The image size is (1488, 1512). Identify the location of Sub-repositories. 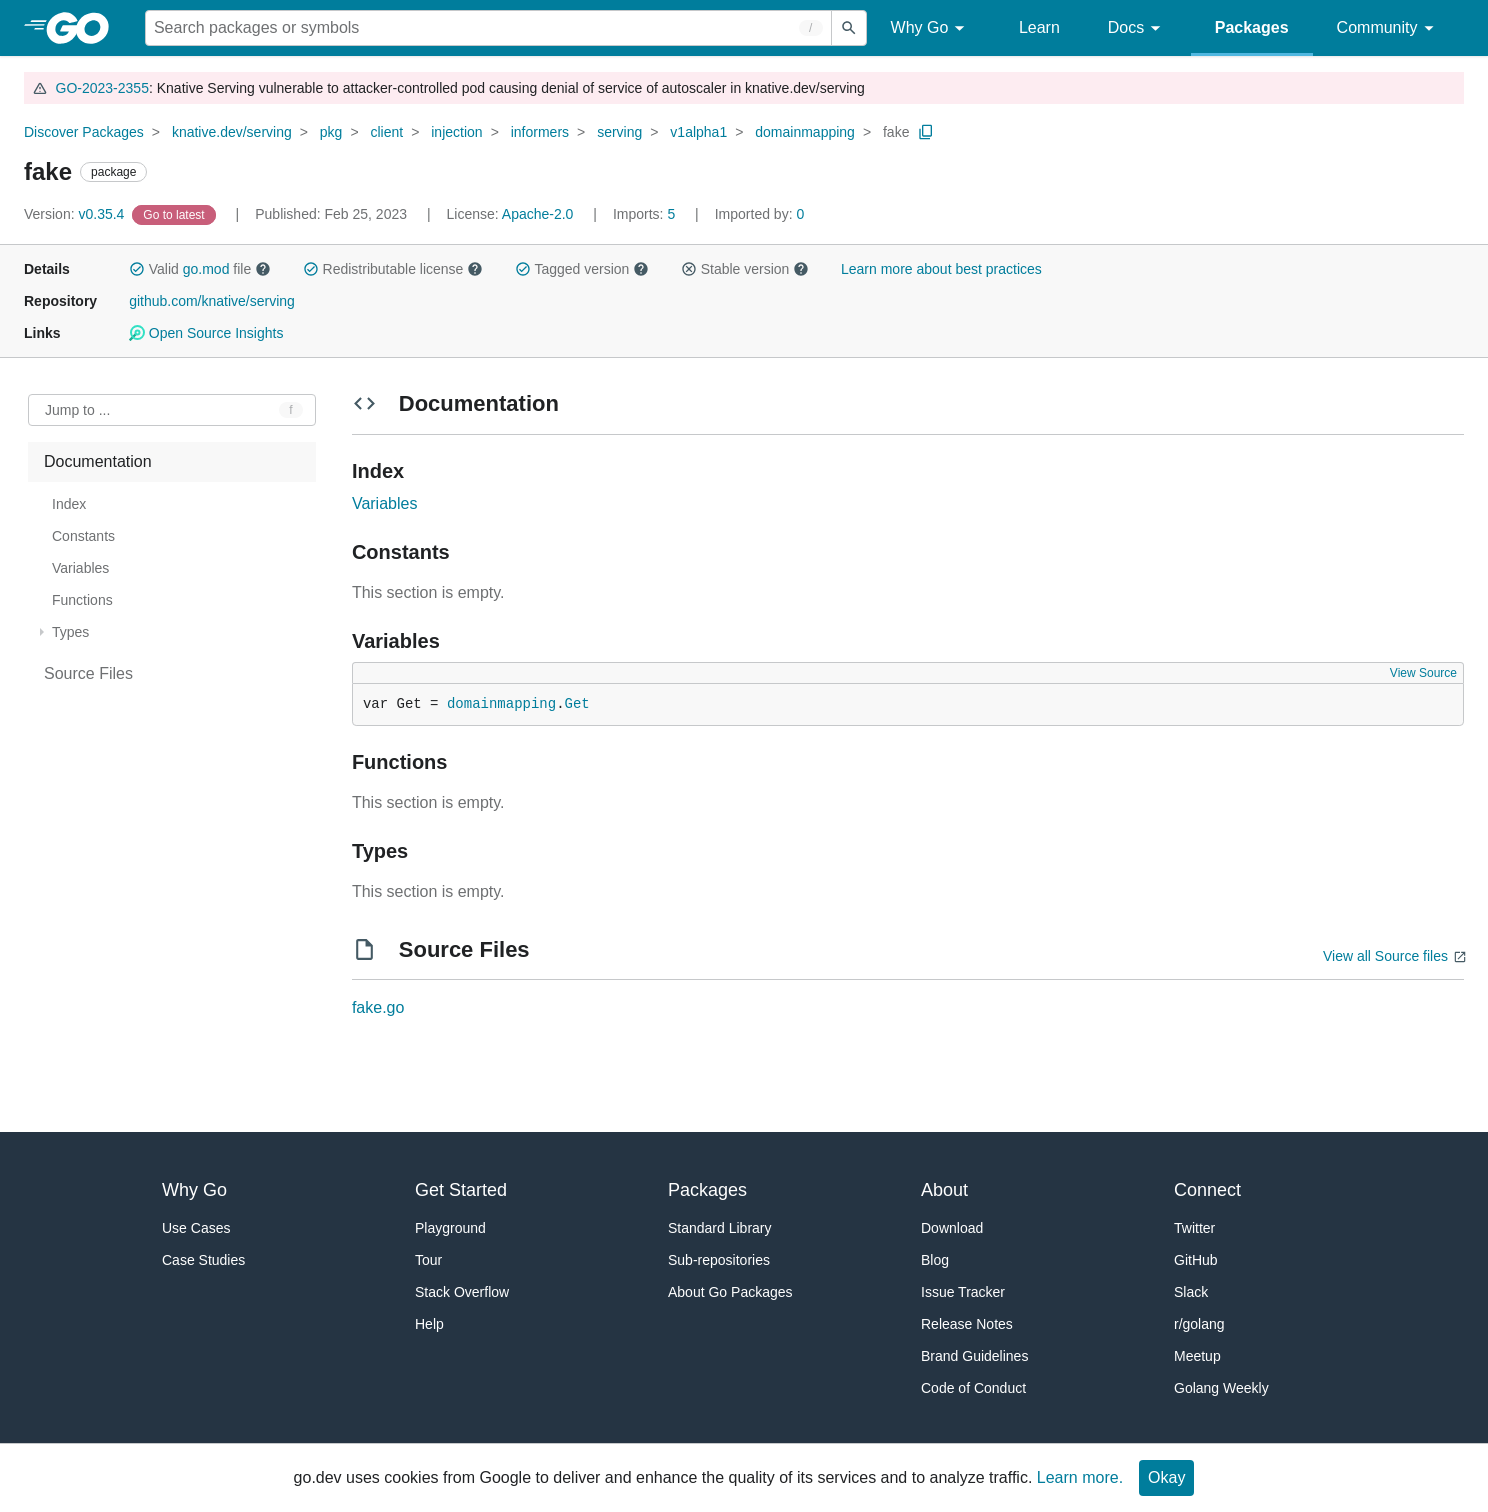
(719, 1260).